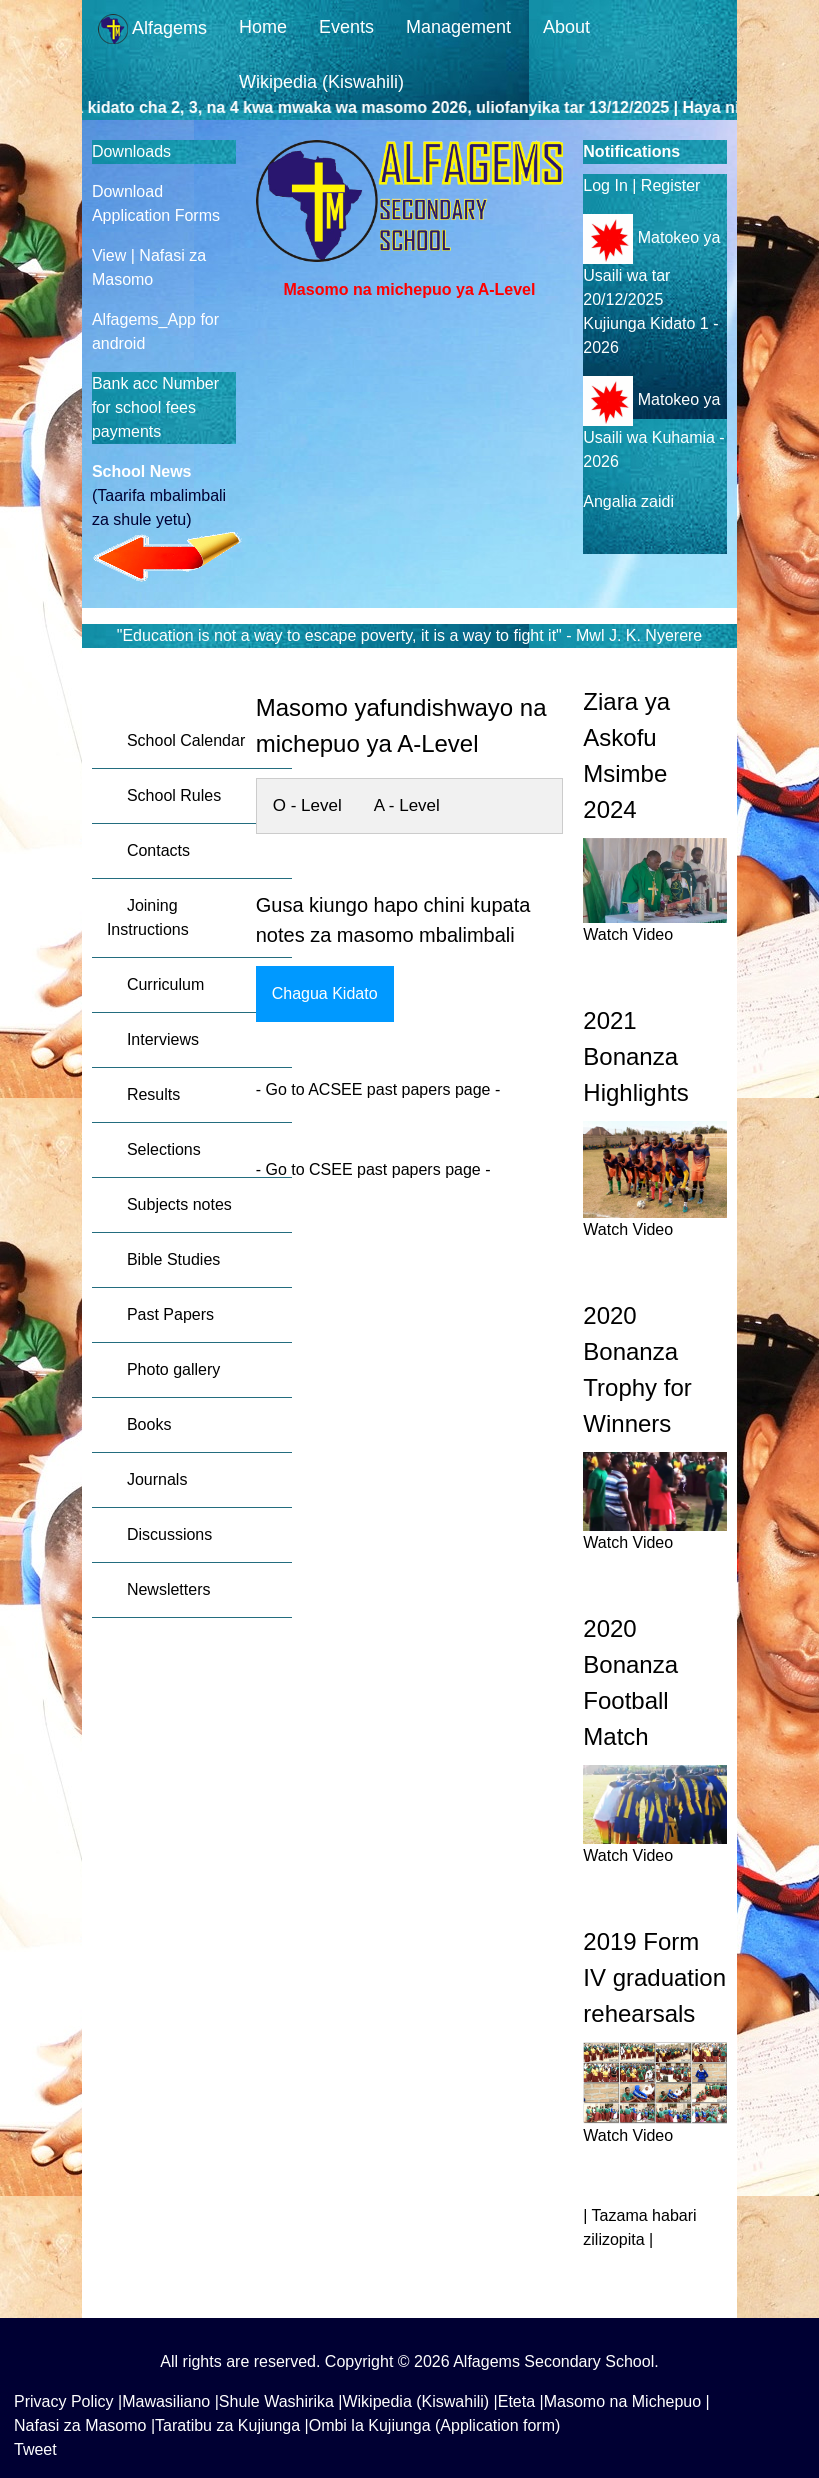  Describe the element at coordinates (173, 1259) in the screenshot. I see `Bible Studies` at that location.